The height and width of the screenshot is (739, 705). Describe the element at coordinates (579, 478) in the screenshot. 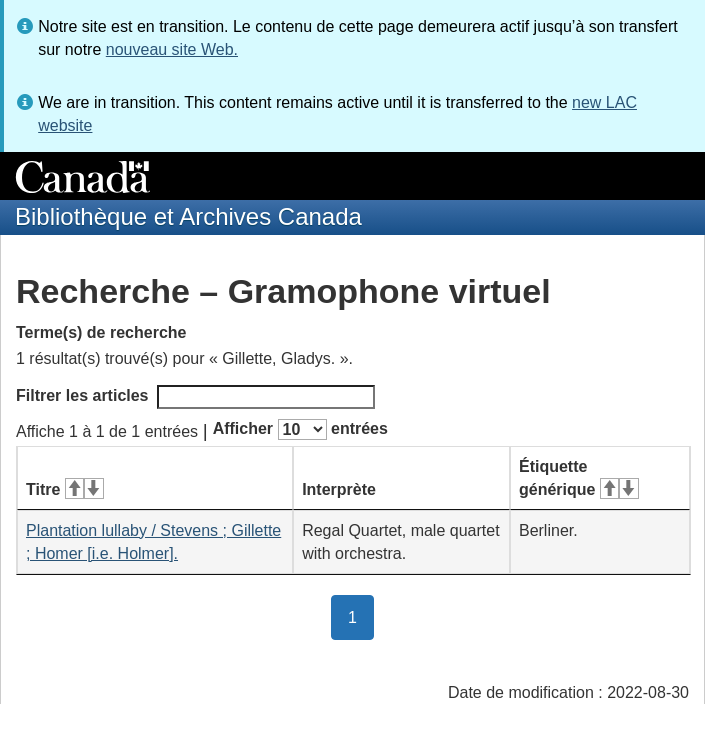

I see `Étiquette générique [Étiquette générique&#160;: activer pour tri ascendant]` at that location.